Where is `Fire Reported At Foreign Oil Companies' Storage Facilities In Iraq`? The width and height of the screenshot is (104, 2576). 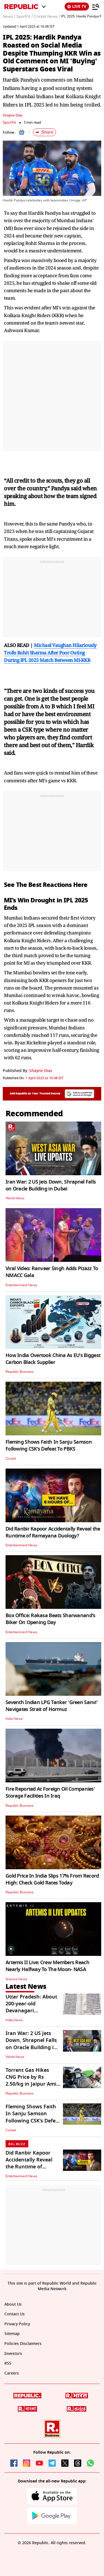 Fire Reported At Foreign Oil Companies' Storage Facilities In Iraq is located at coordinates (50, 1792).